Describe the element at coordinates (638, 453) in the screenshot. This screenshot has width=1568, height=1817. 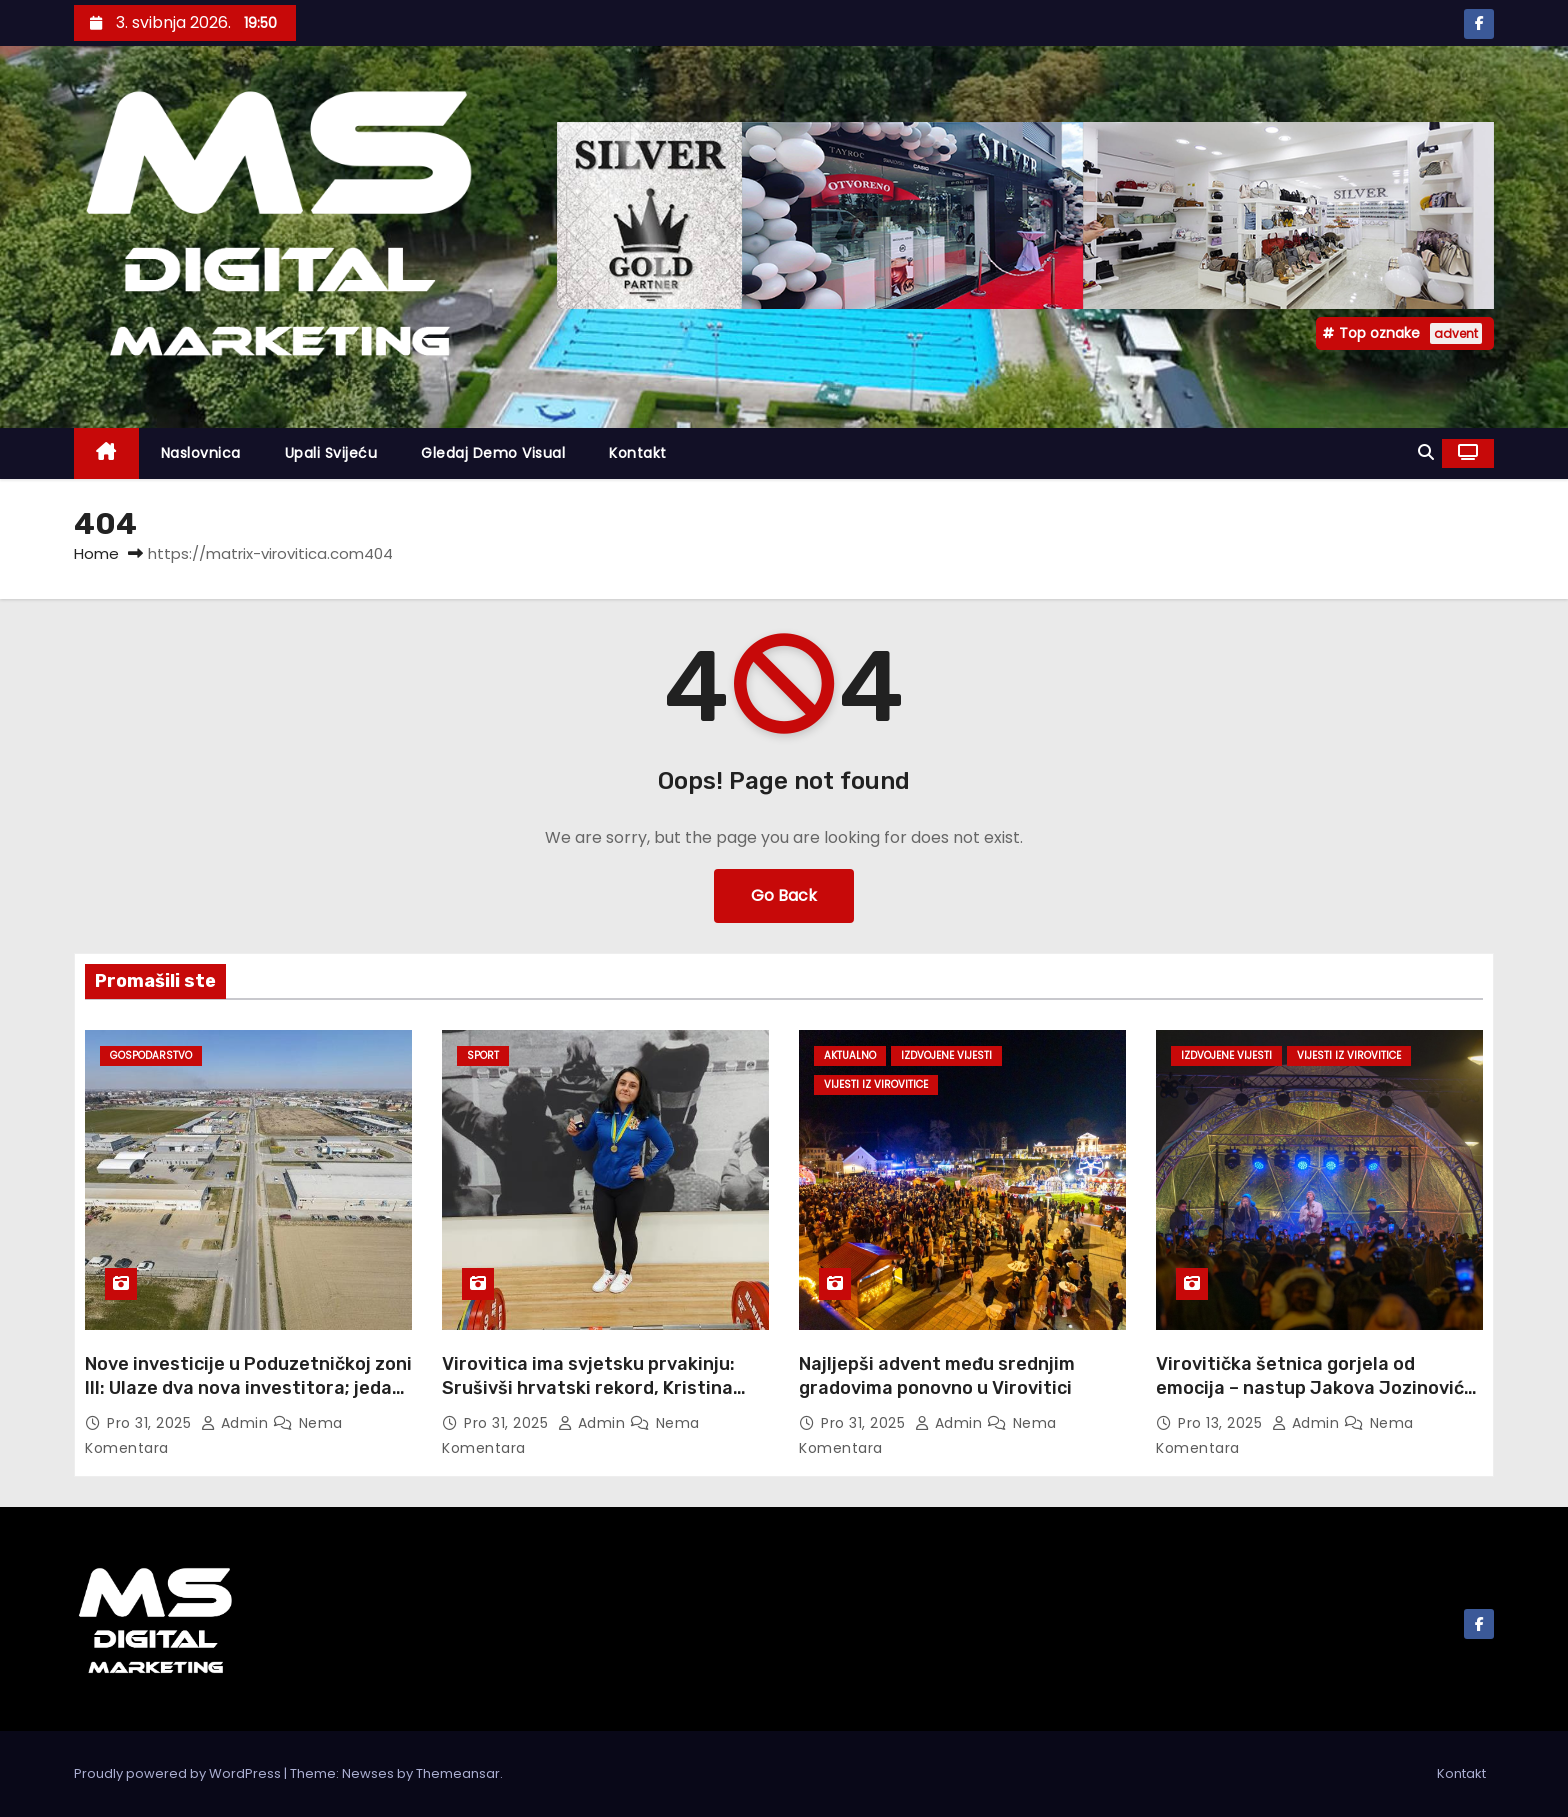
I see `Kontakt` at that location.